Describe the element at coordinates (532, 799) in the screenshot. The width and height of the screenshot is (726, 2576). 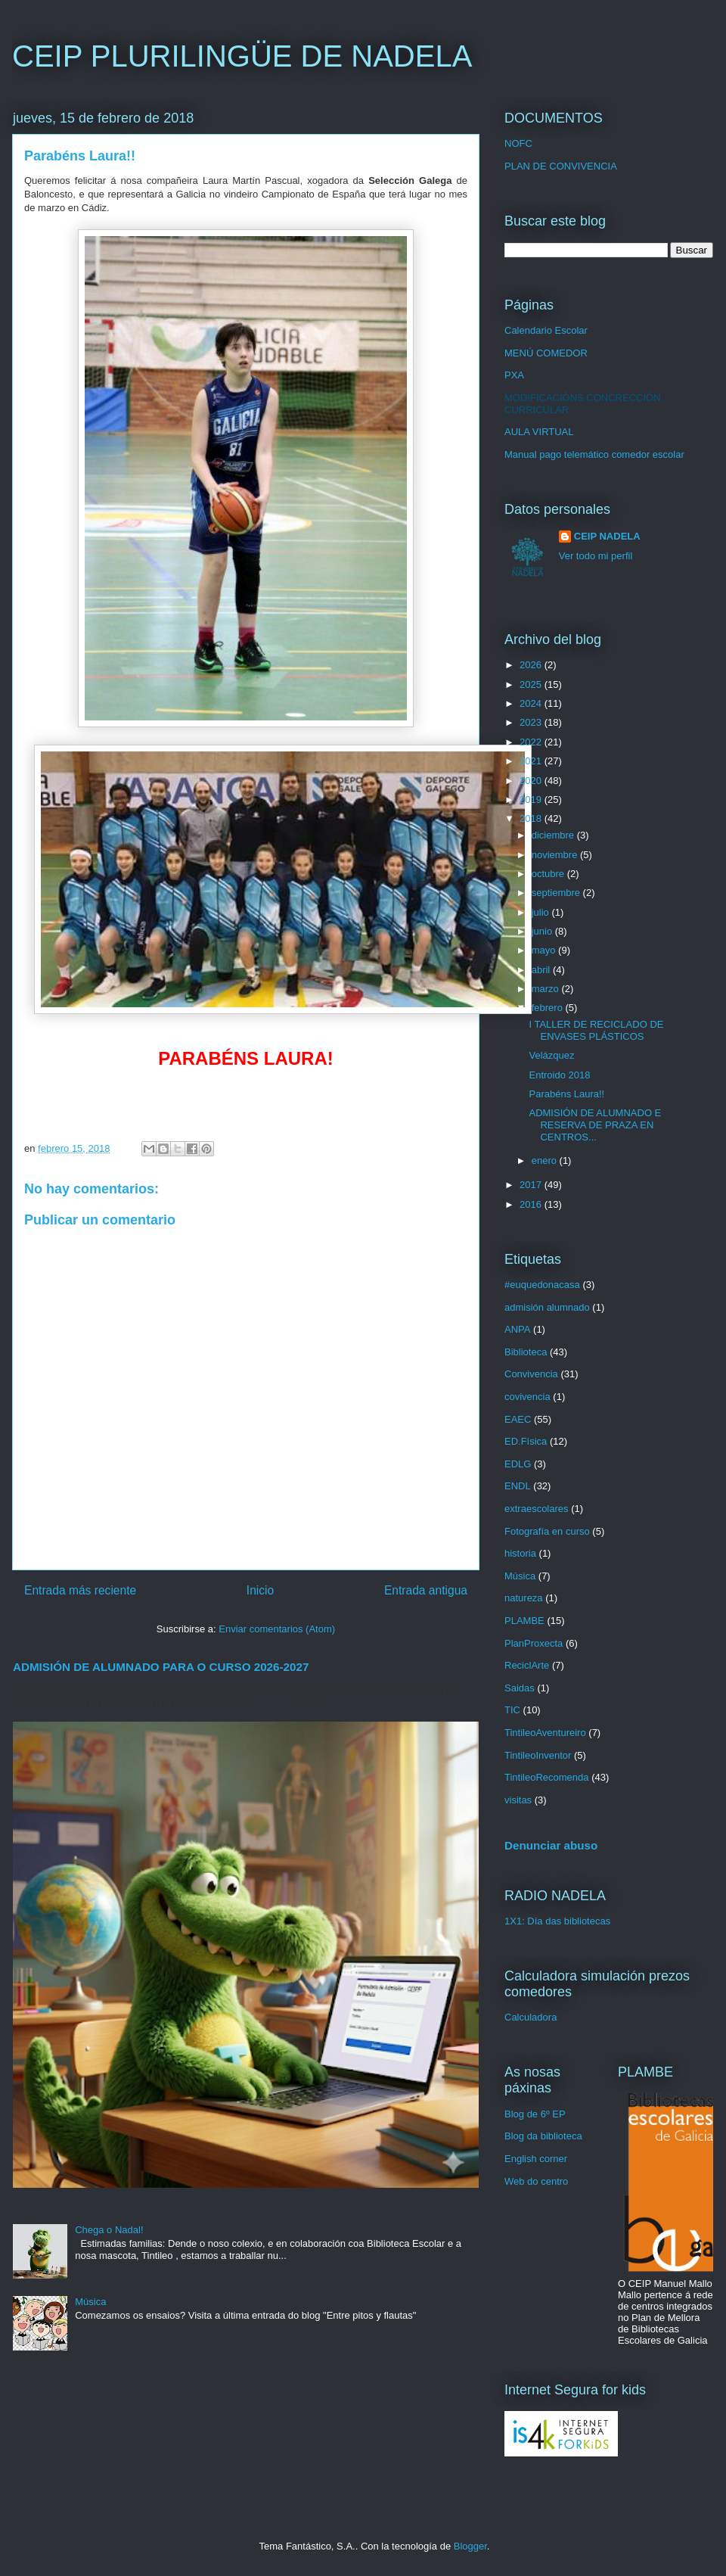
I see `2019` at that location.